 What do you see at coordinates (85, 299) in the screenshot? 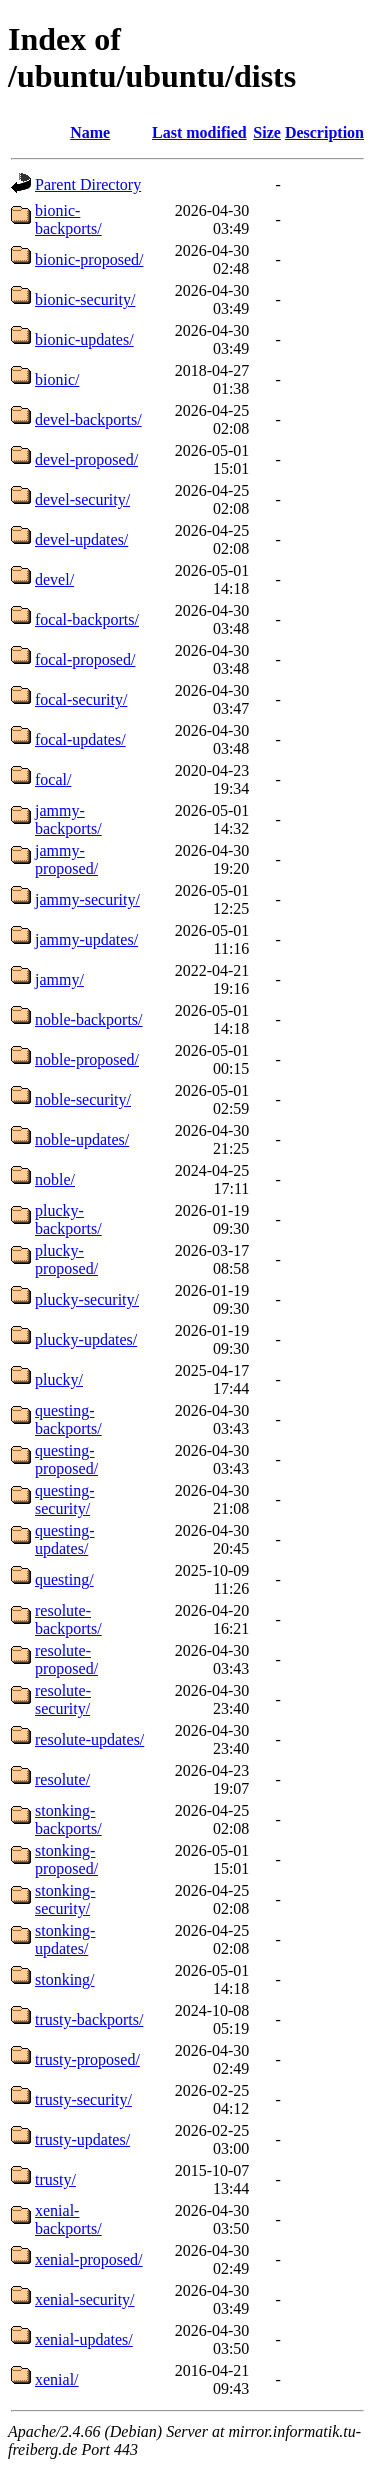
I see `bionic-security/` at bounding box center [85, 299].